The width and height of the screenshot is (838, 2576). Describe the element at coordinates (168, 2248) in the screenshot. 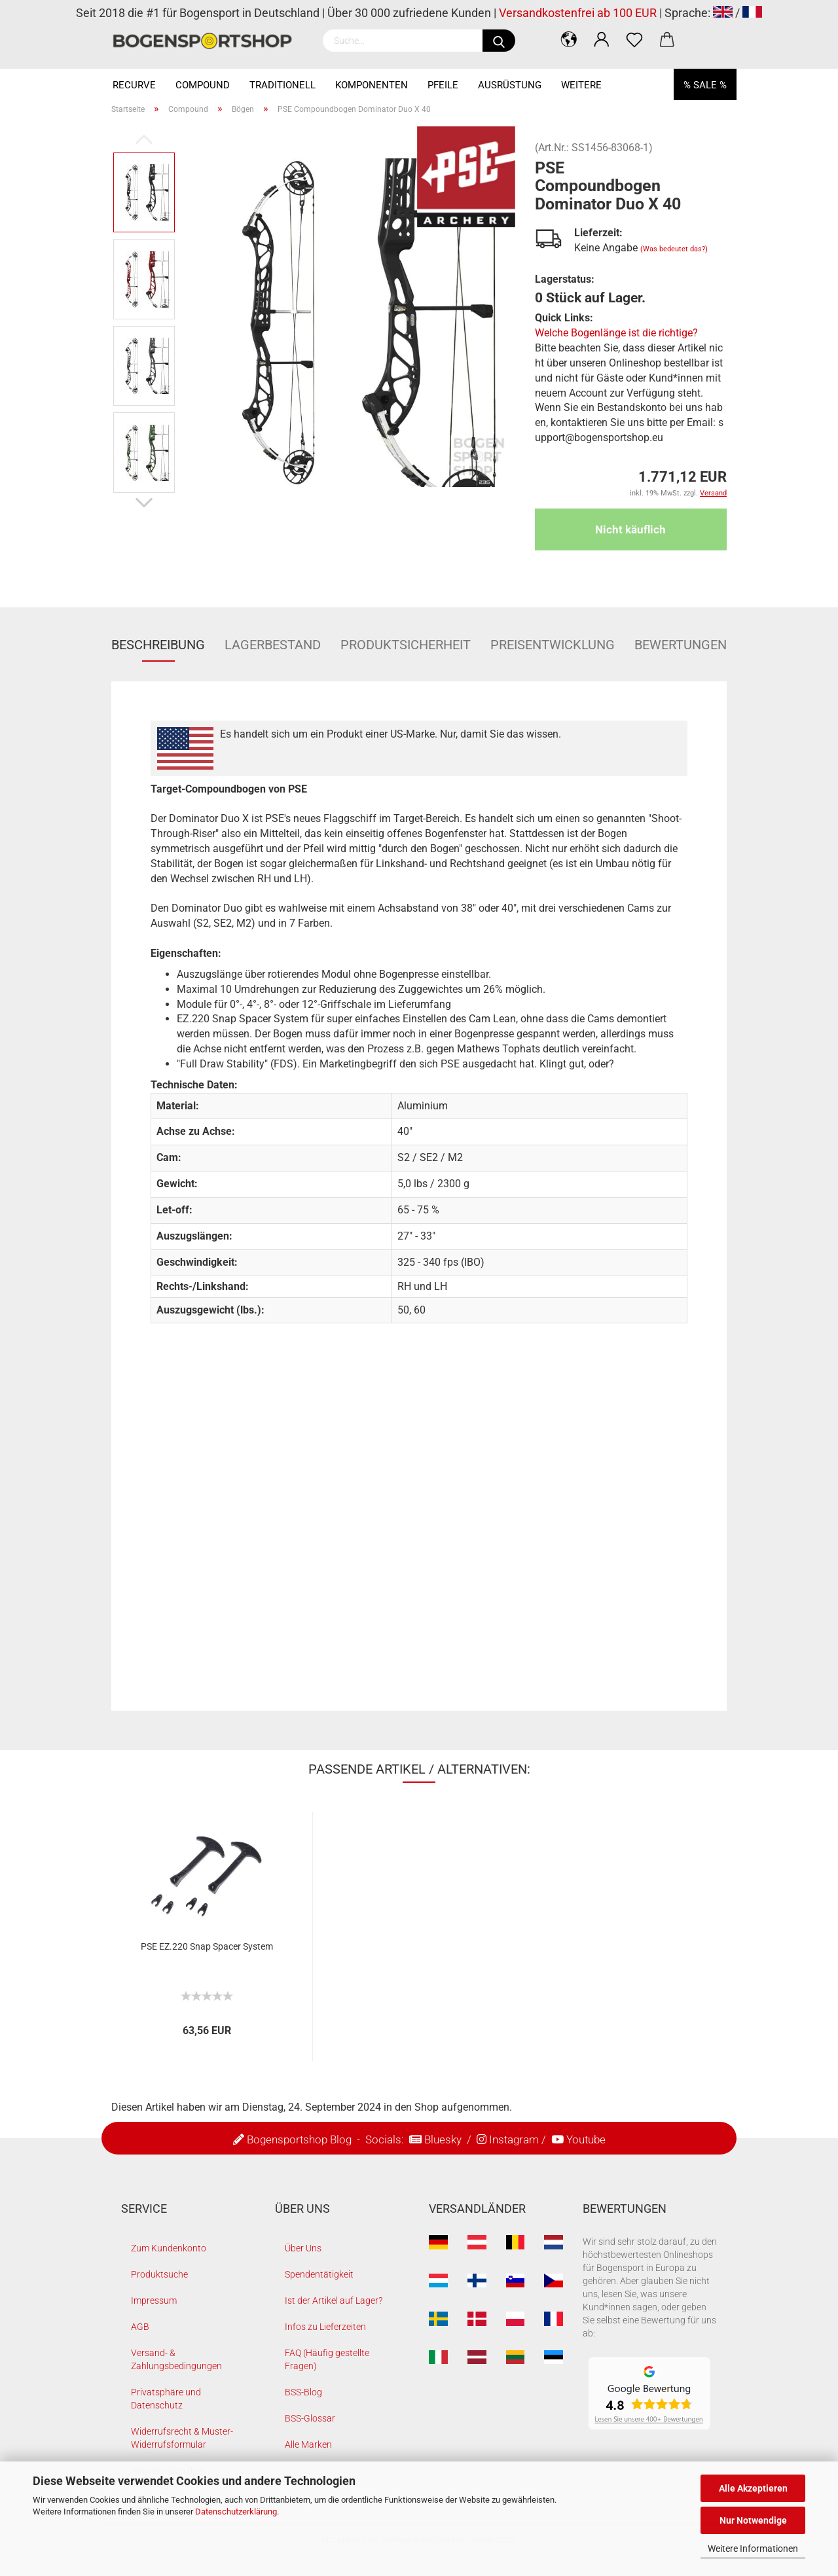

I see `Zum Kundenkonto` at that location.